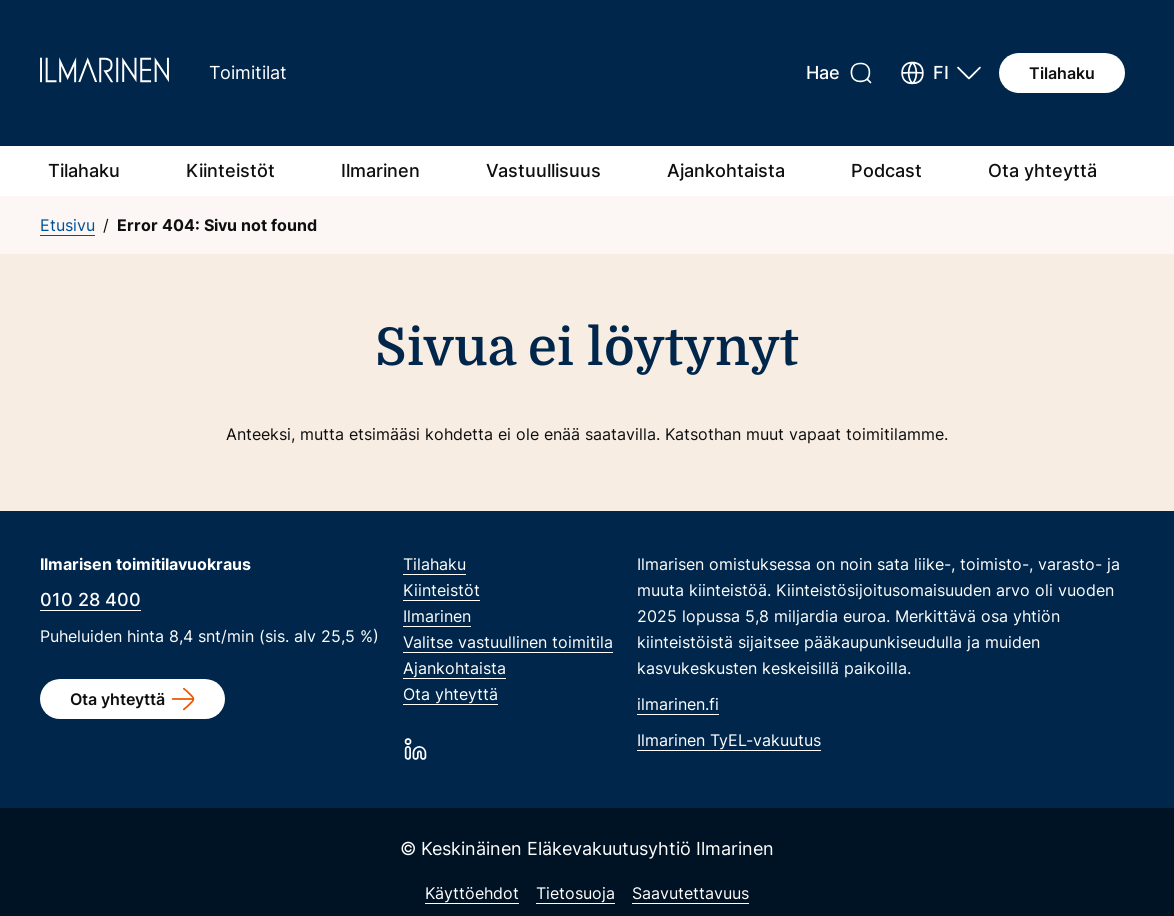 Image resolution: width=1174 pixels, height=916 pixels. I want to click on Ilmarinen TyEL-vakuutus, so click(729, 740).